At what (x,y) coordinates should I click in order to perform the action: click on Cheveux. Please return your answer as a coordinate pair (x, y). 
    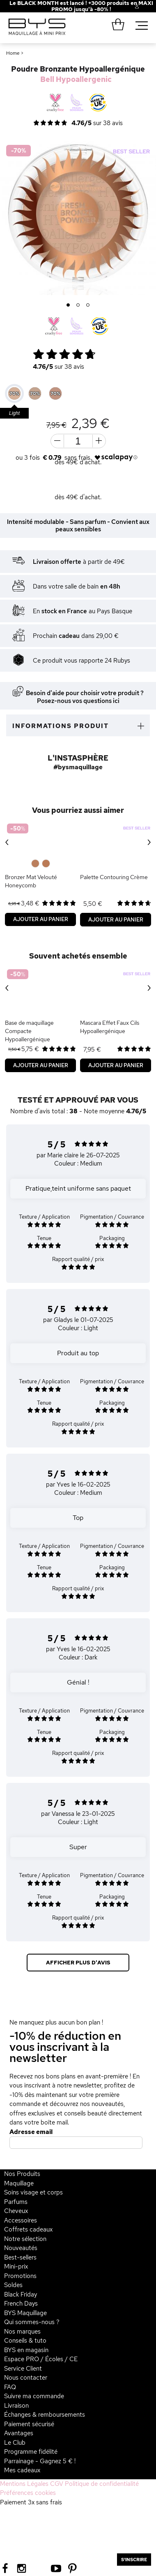
    Looking at the image, I should click on (16, 2211).